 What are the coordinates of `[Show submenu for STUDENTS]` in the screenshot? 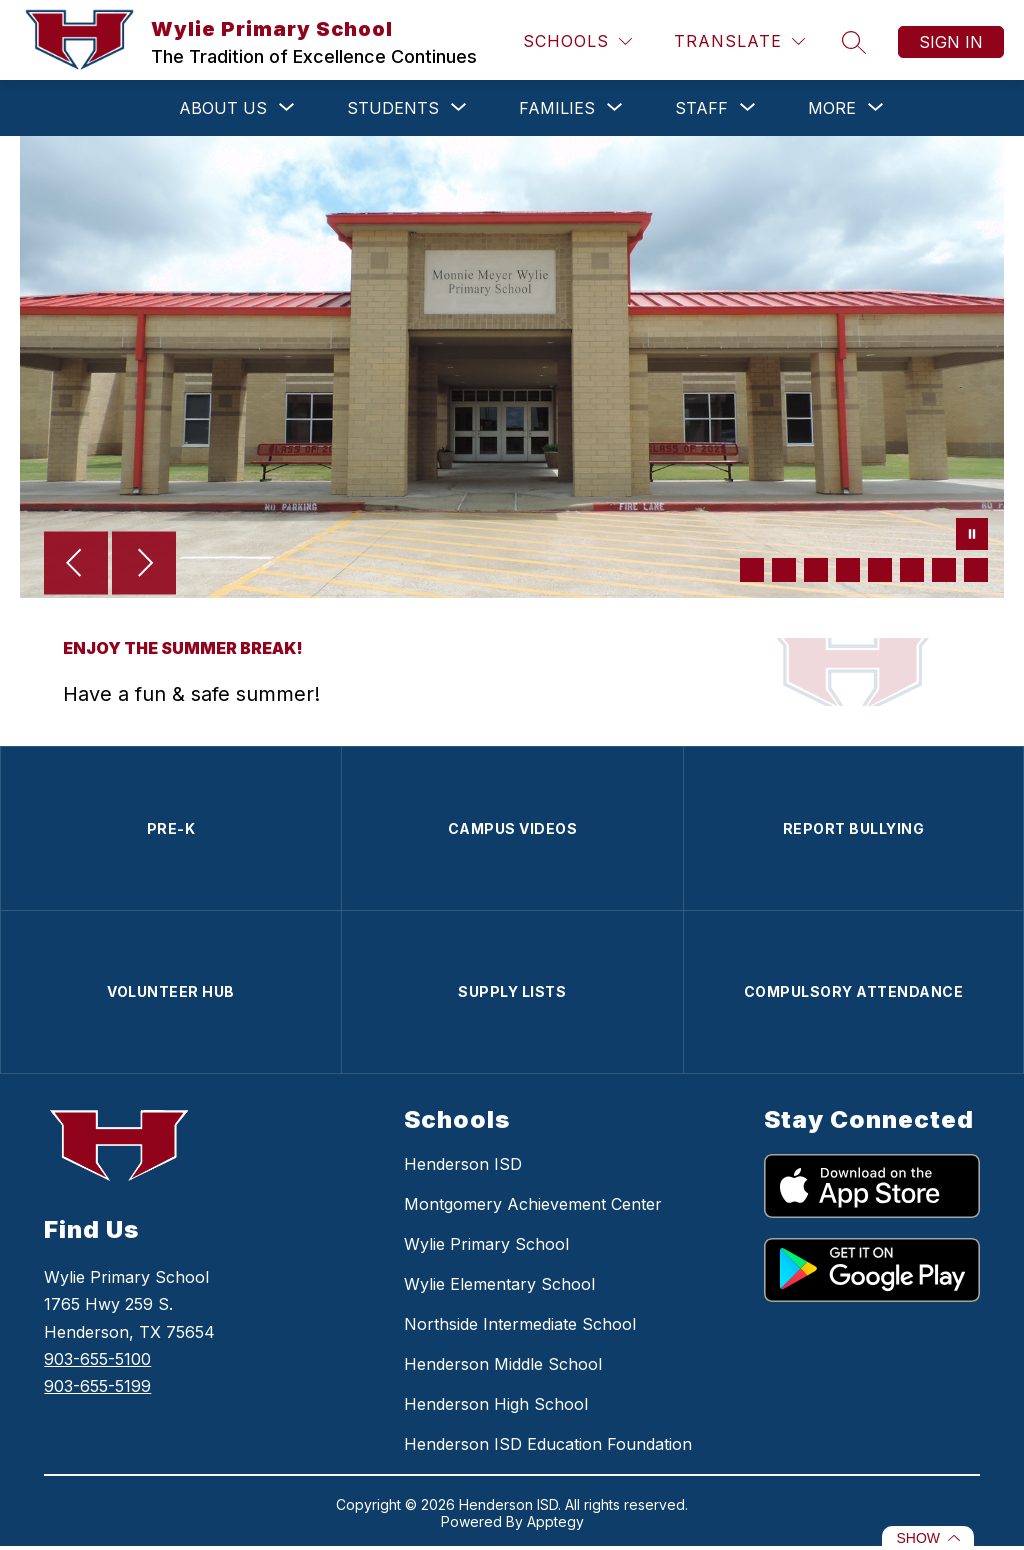 It's located at (393, 108).